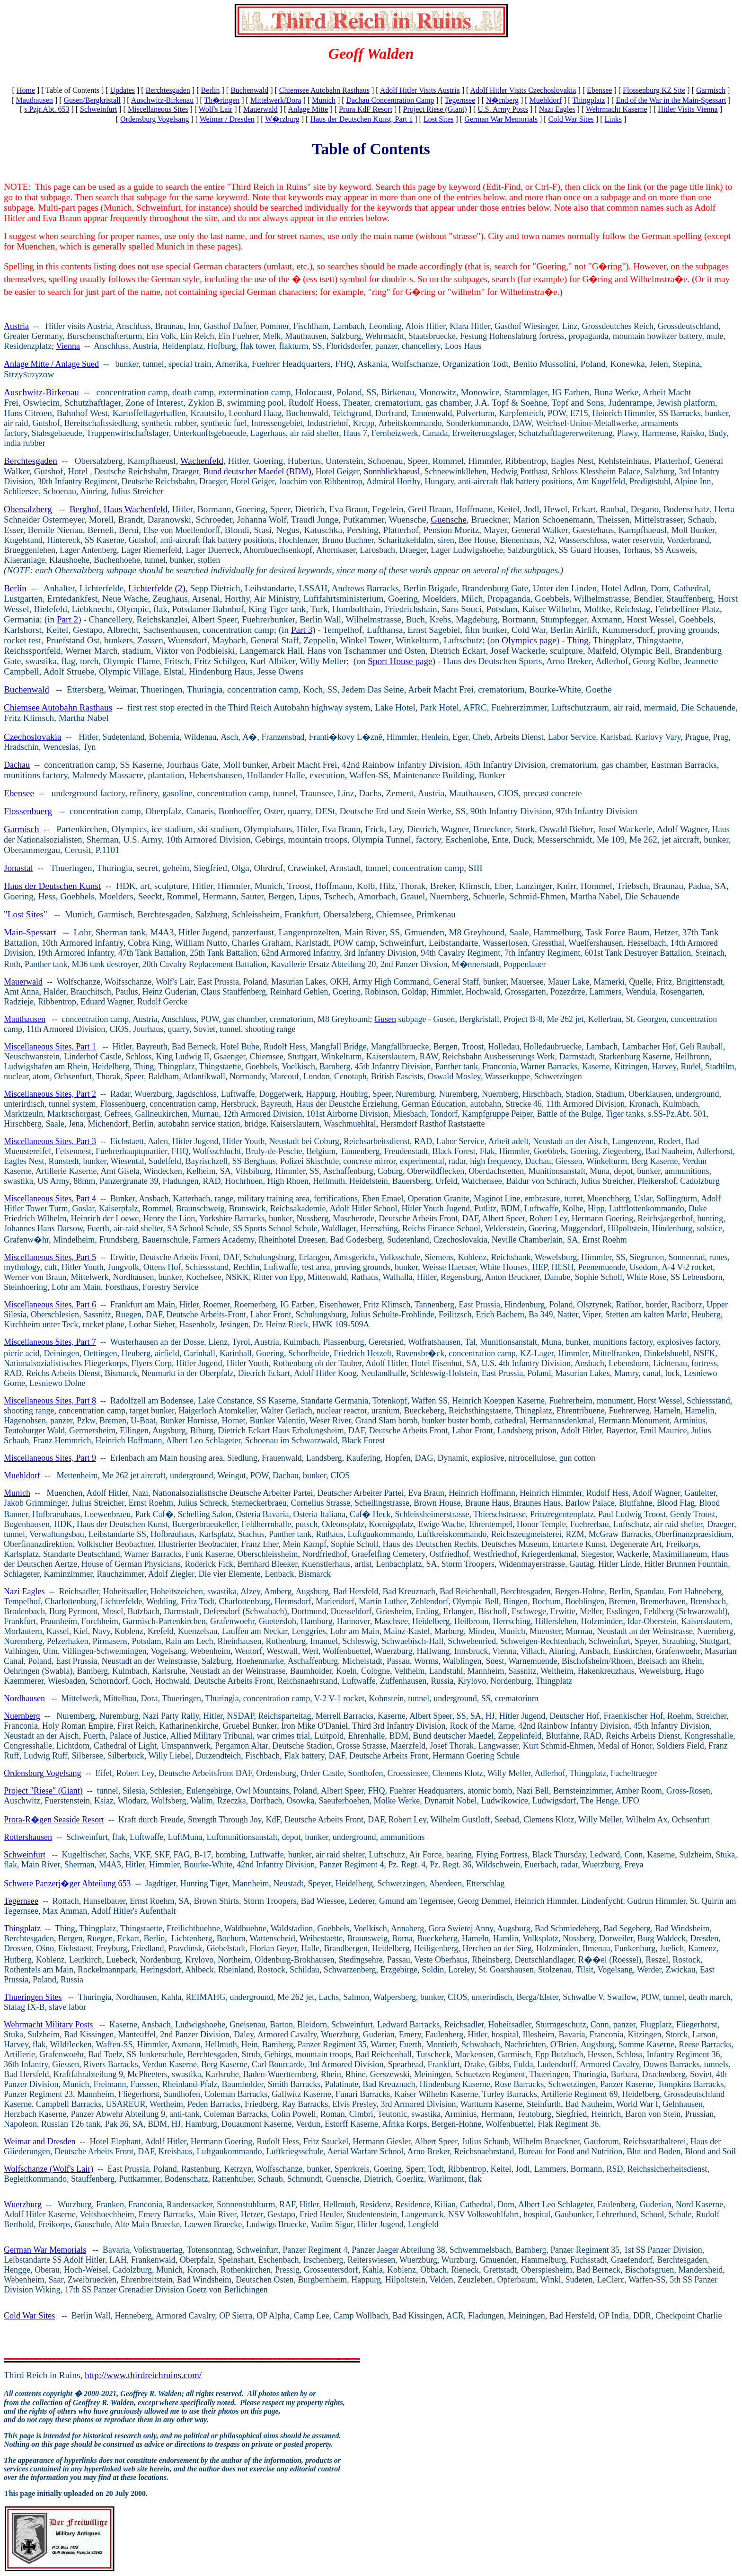 The image size is (742, 2576). Describe the element at coordinates (710, 90) in the screenshot. I see `Garmisch` at that location.